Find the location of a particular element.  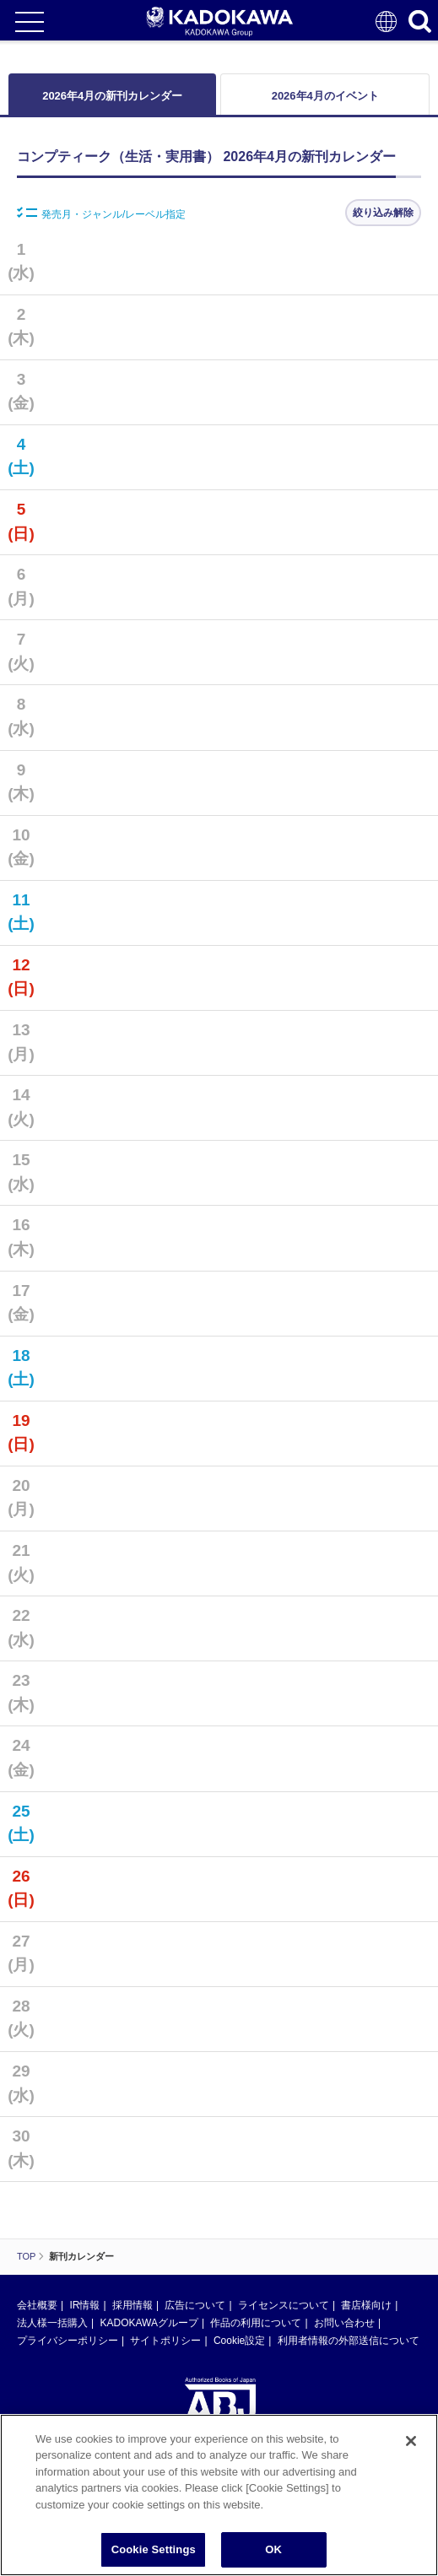

作品の利用について is located at coordinates (255, 2323).